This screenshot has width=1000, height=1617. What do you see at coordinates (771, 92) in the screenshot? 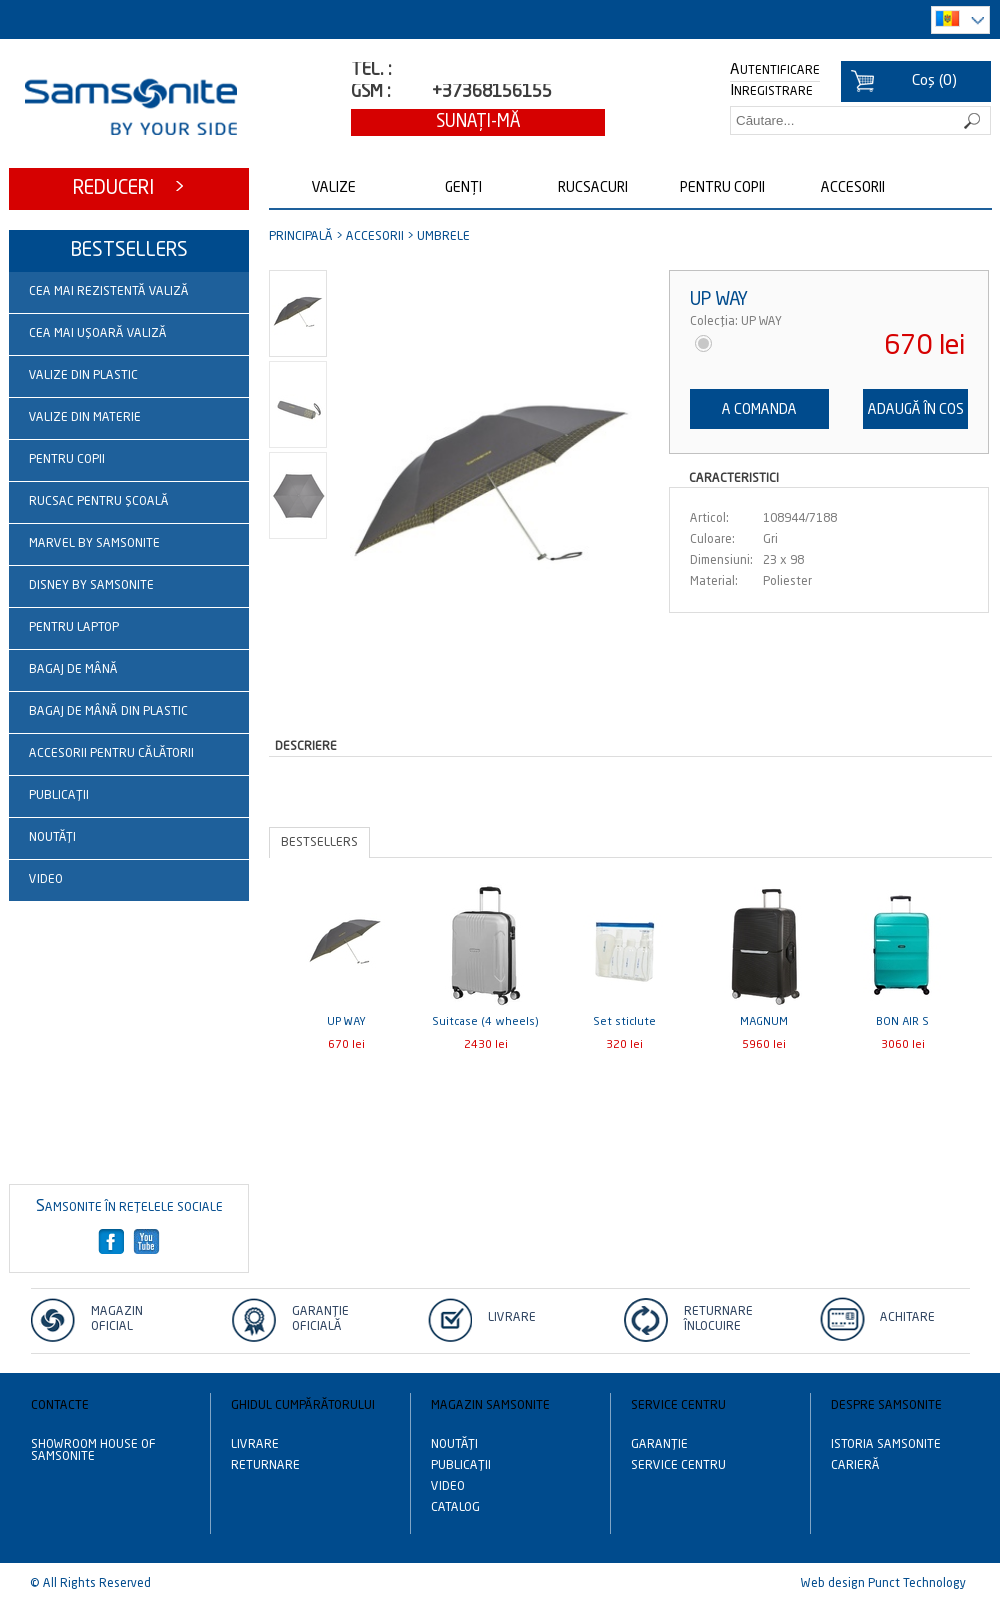
I see `Inregistrare` at bounding box center [771, 92].